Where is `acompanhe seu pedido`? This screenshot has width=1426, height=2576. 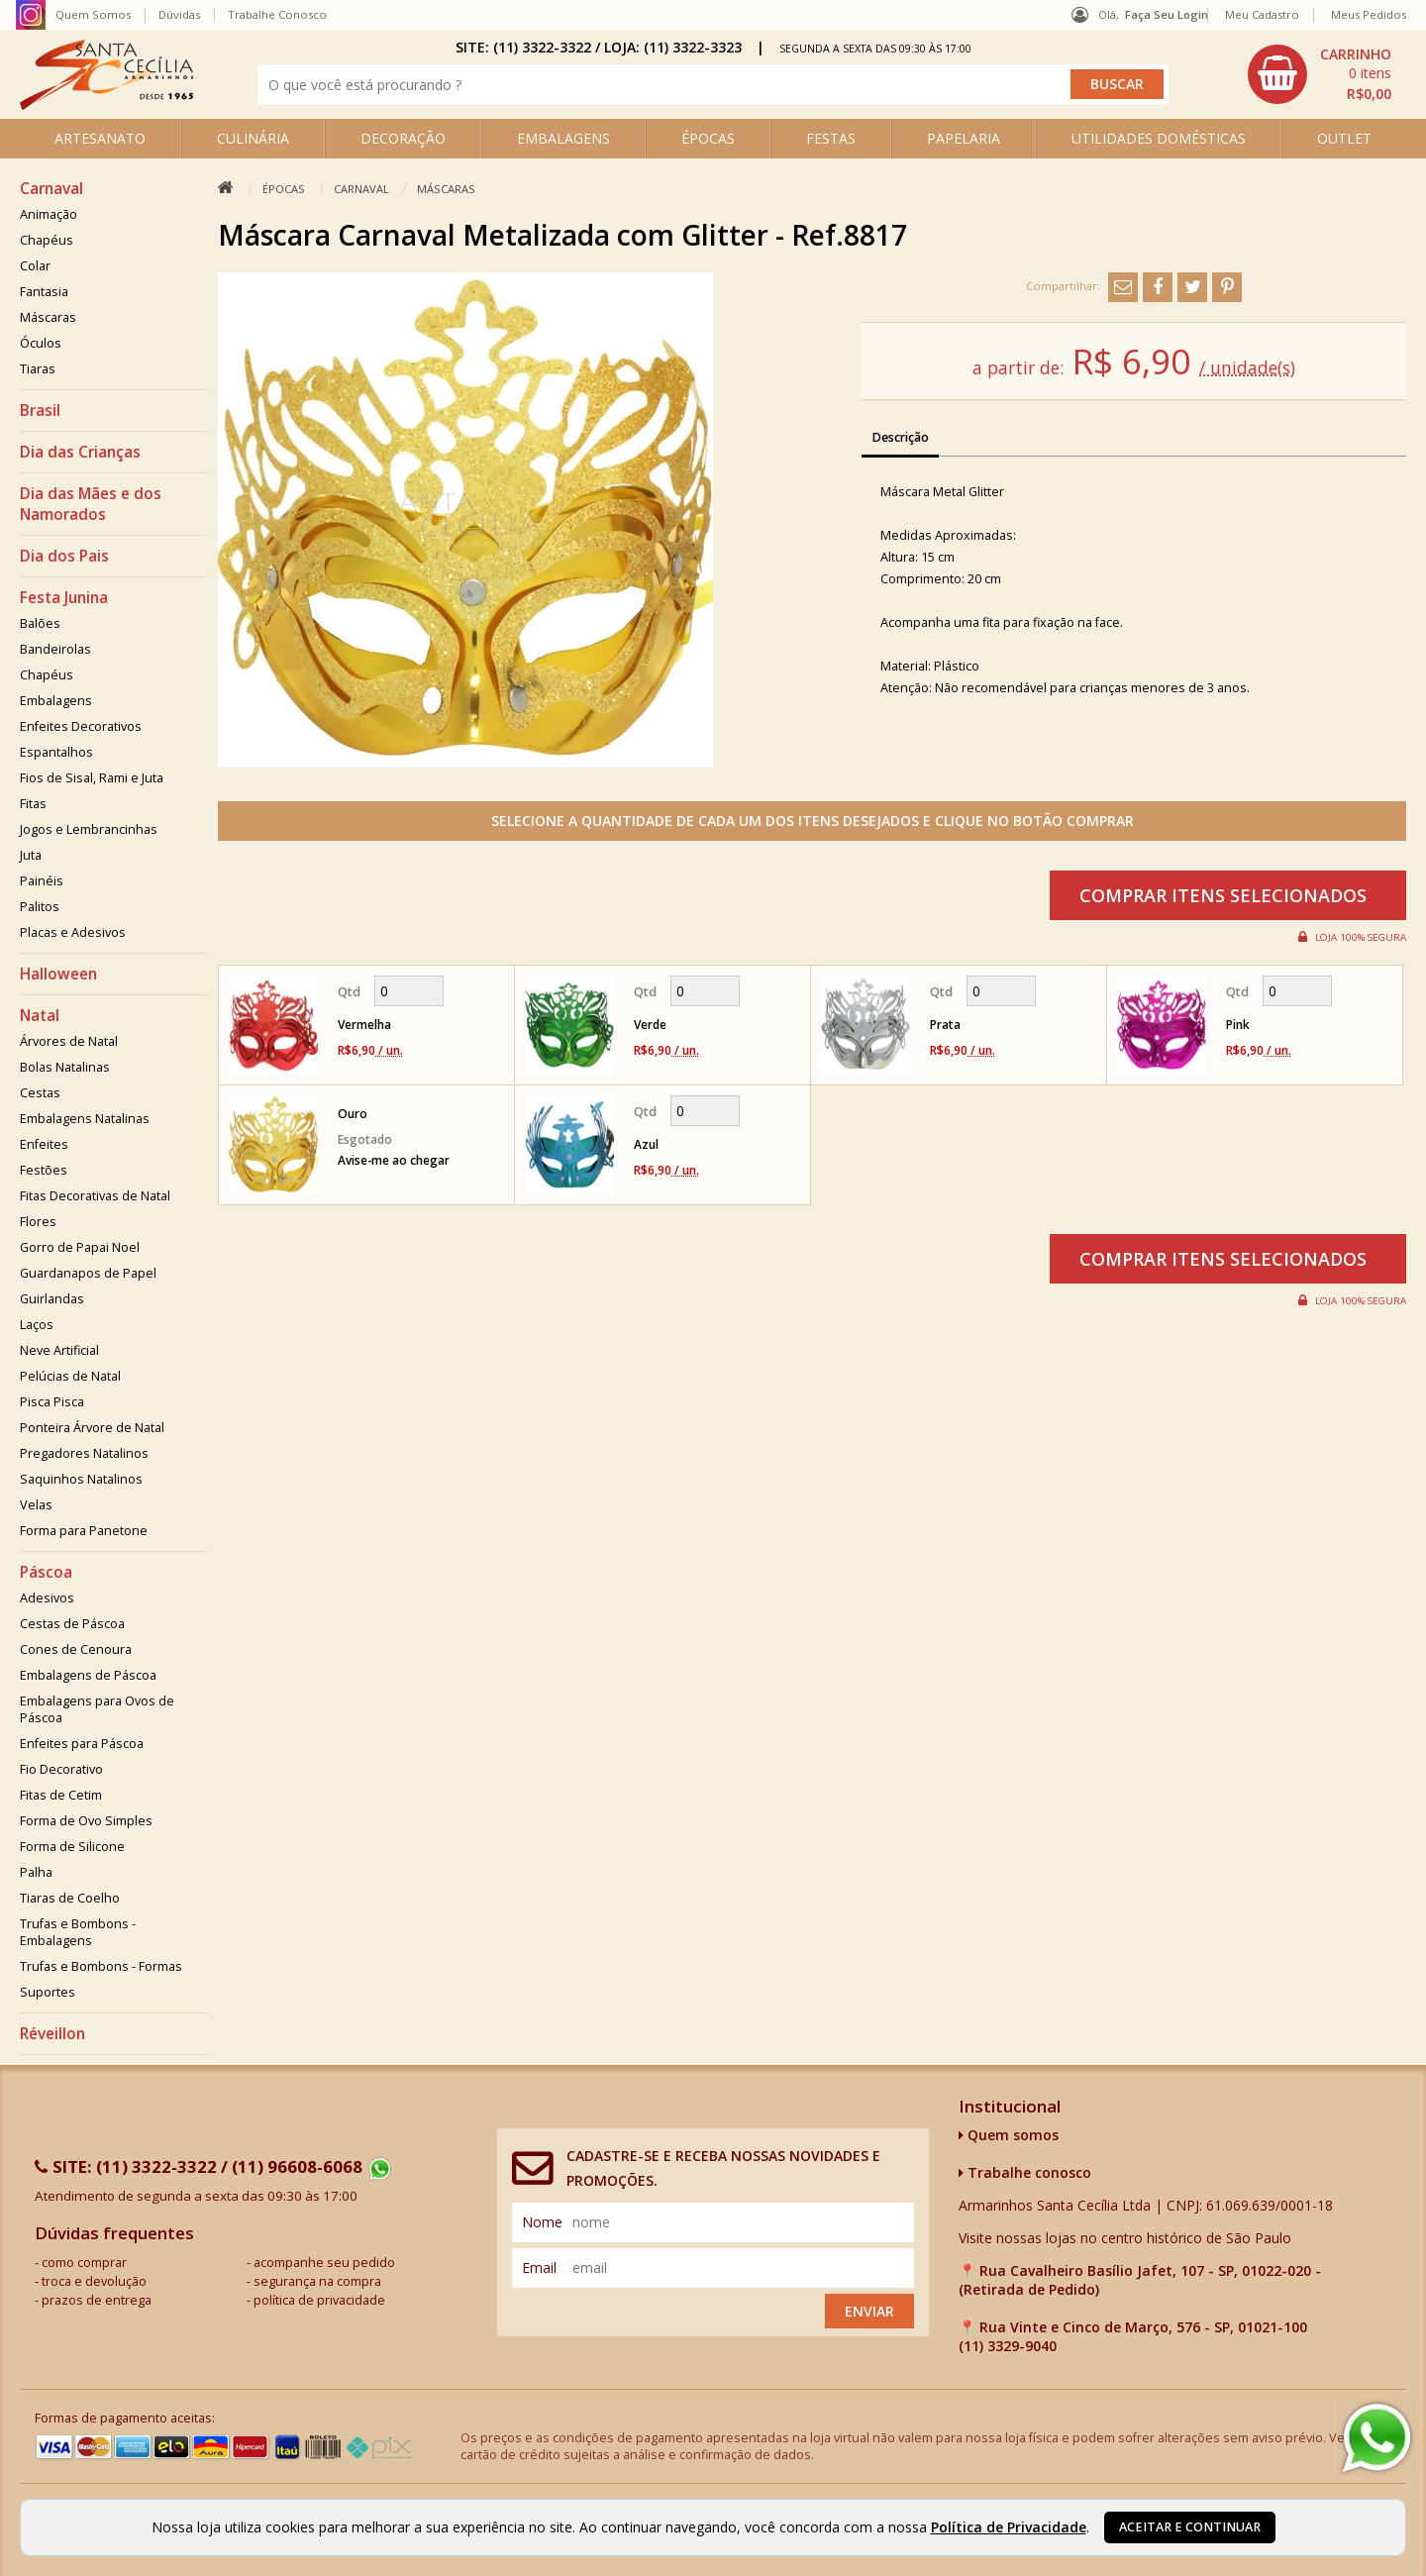 acompanhe seu pedido is located at coordinates (324, 2262).